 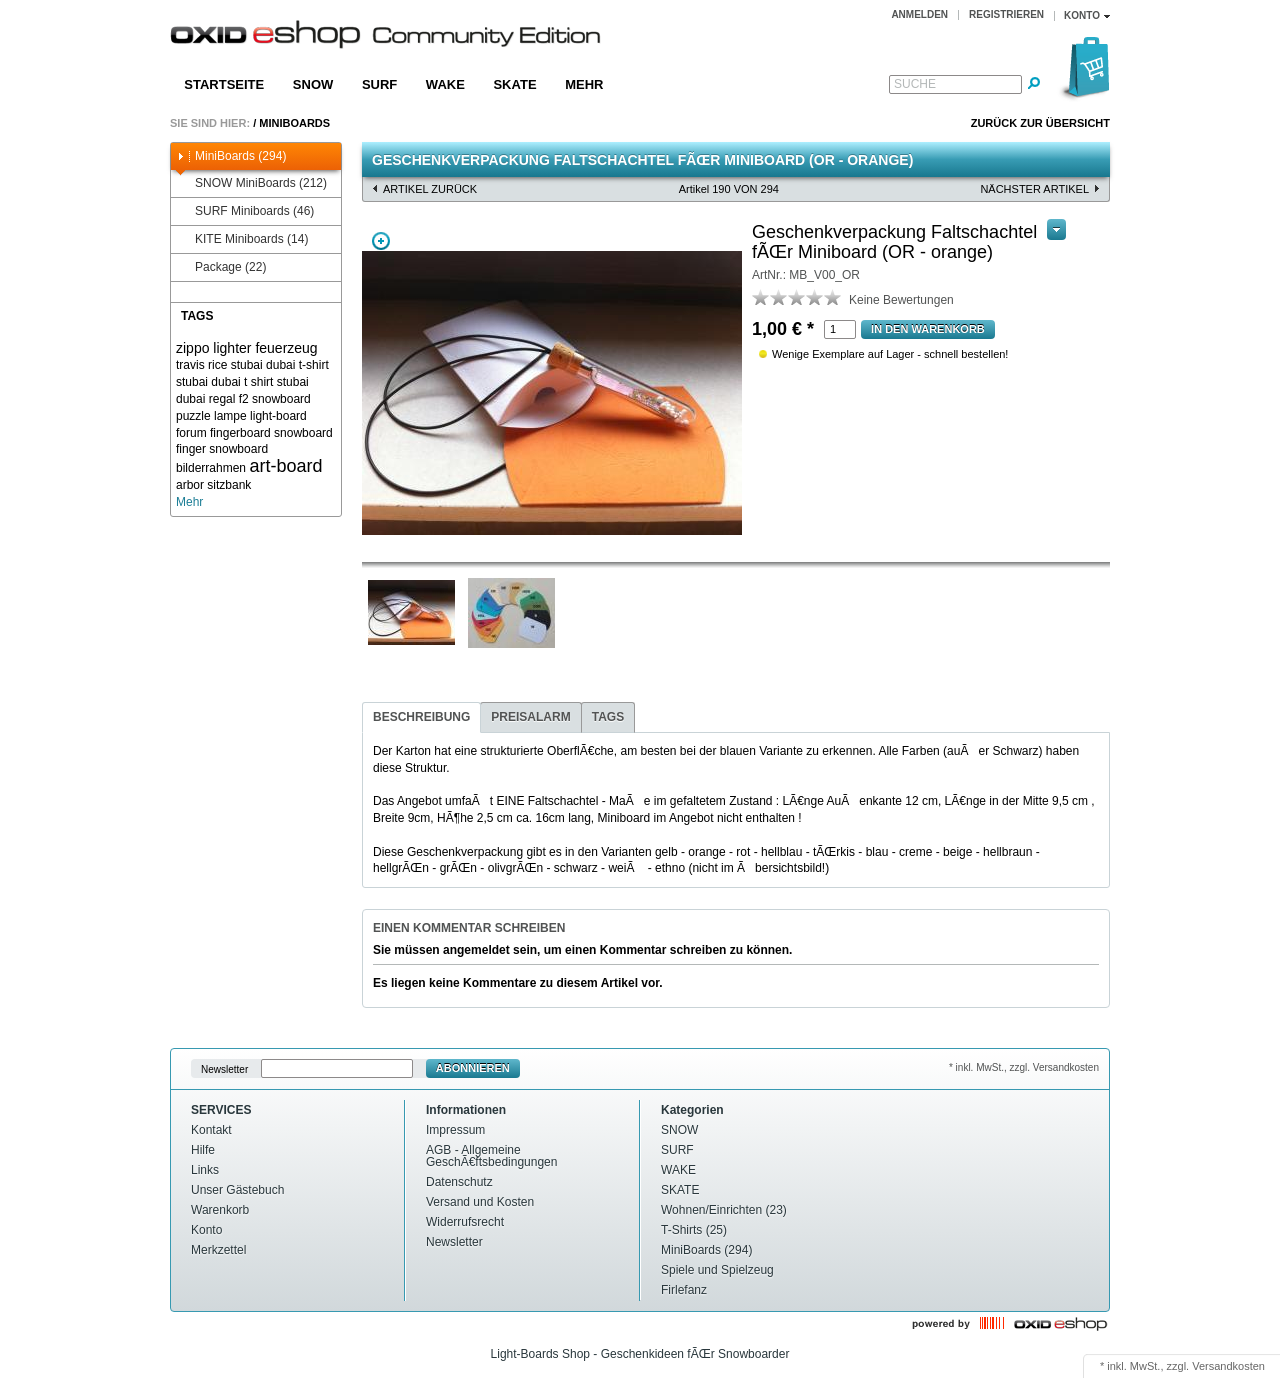 What do you see at coordinates (379, 84) in the screenshot?
I see `SURF` at bounding box center [379, 84].